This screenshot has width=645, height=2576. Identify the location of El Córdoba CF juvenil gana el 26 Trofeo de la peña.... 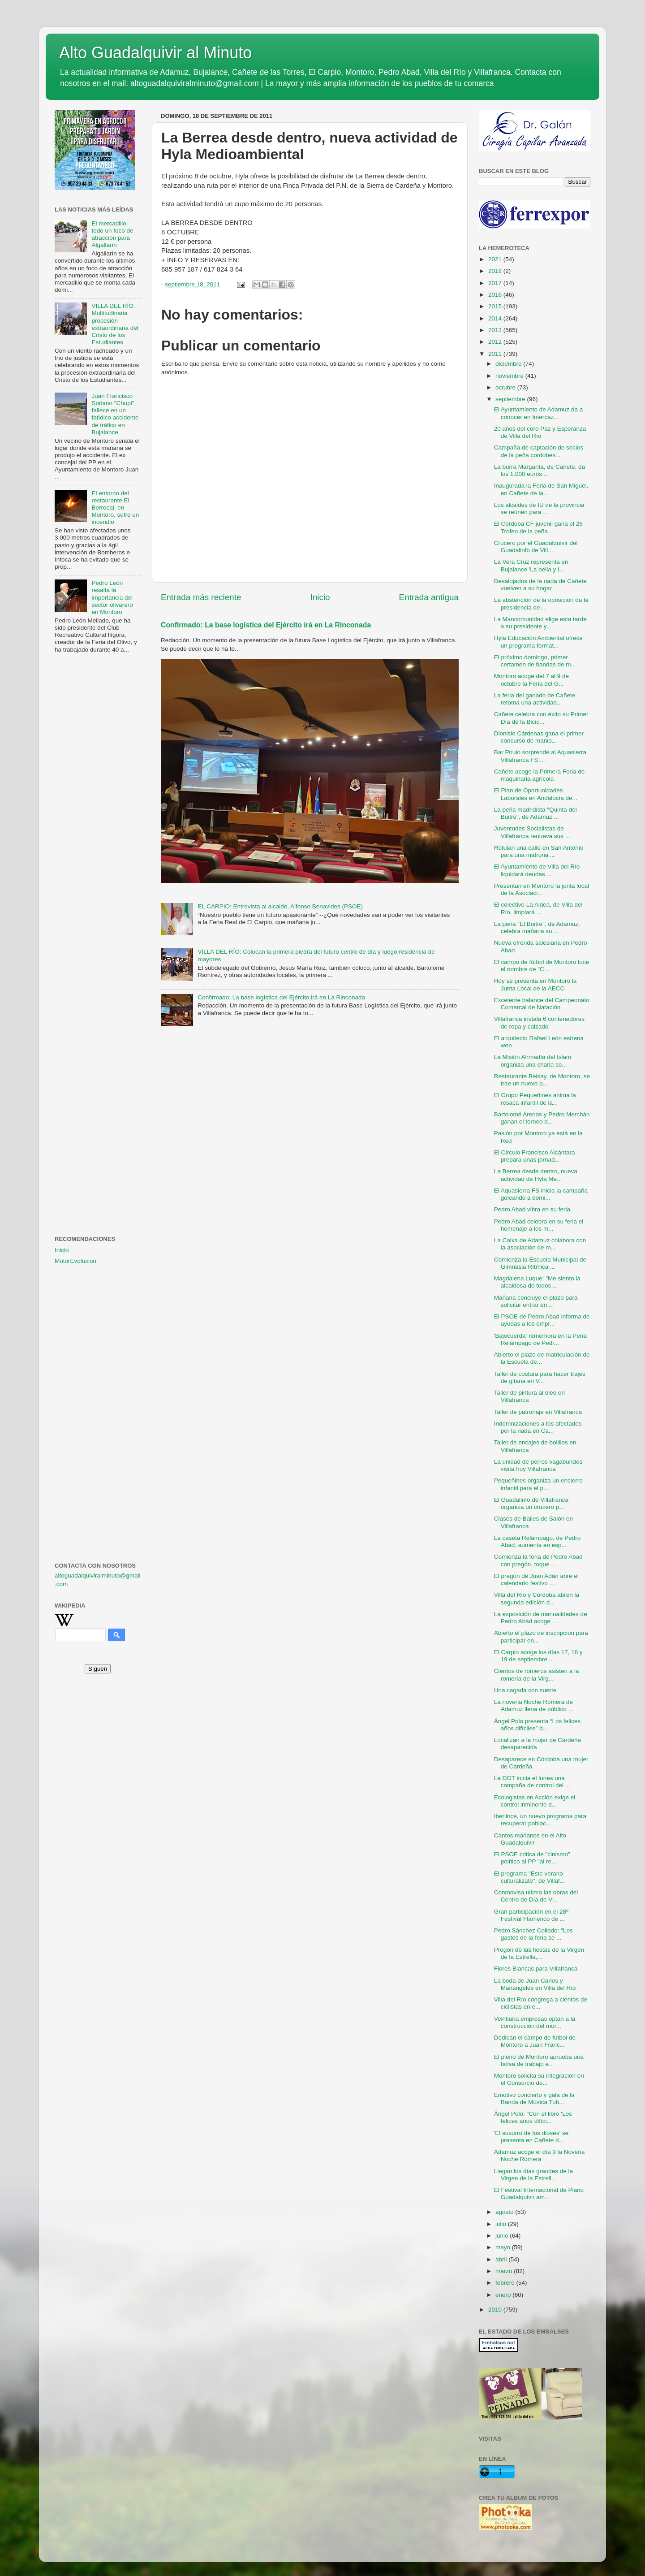
(538, 527).